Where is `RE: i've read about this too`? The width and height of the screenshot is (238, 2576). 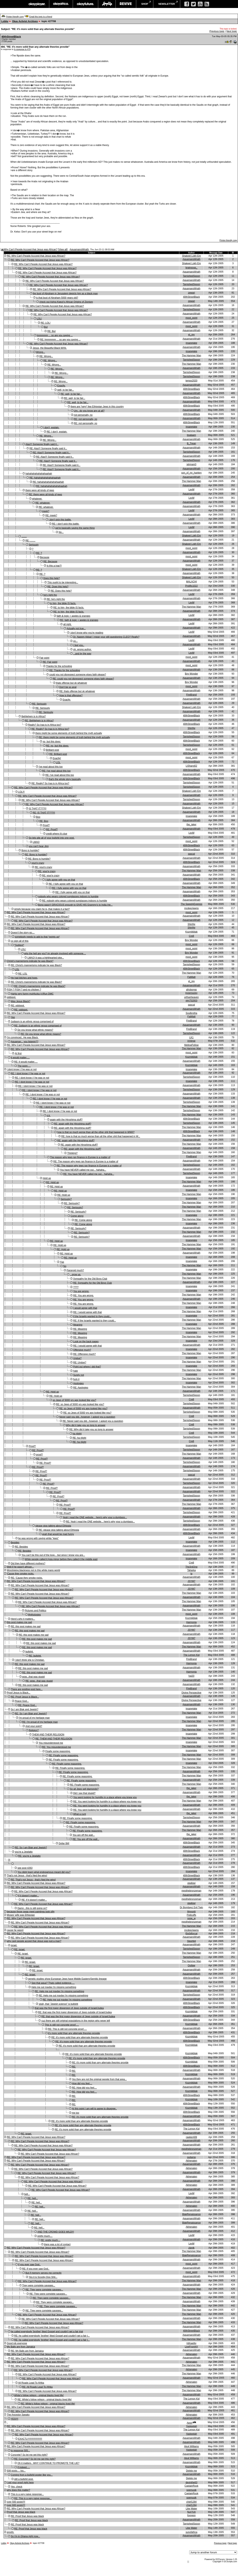
RE: i've read about this too is located at coordinates (56, 770).